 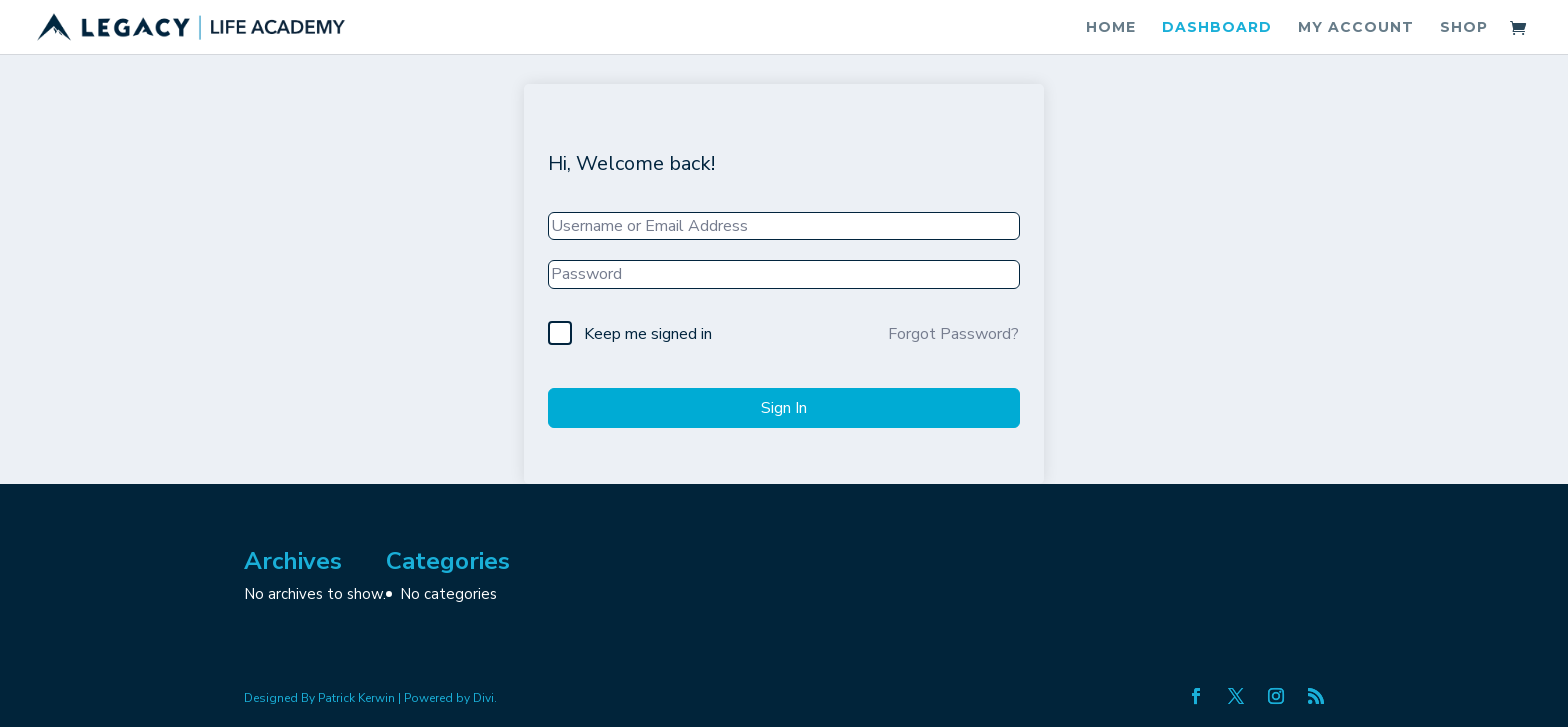 I want to click on Dashboard, so click(x=1217, y=28).